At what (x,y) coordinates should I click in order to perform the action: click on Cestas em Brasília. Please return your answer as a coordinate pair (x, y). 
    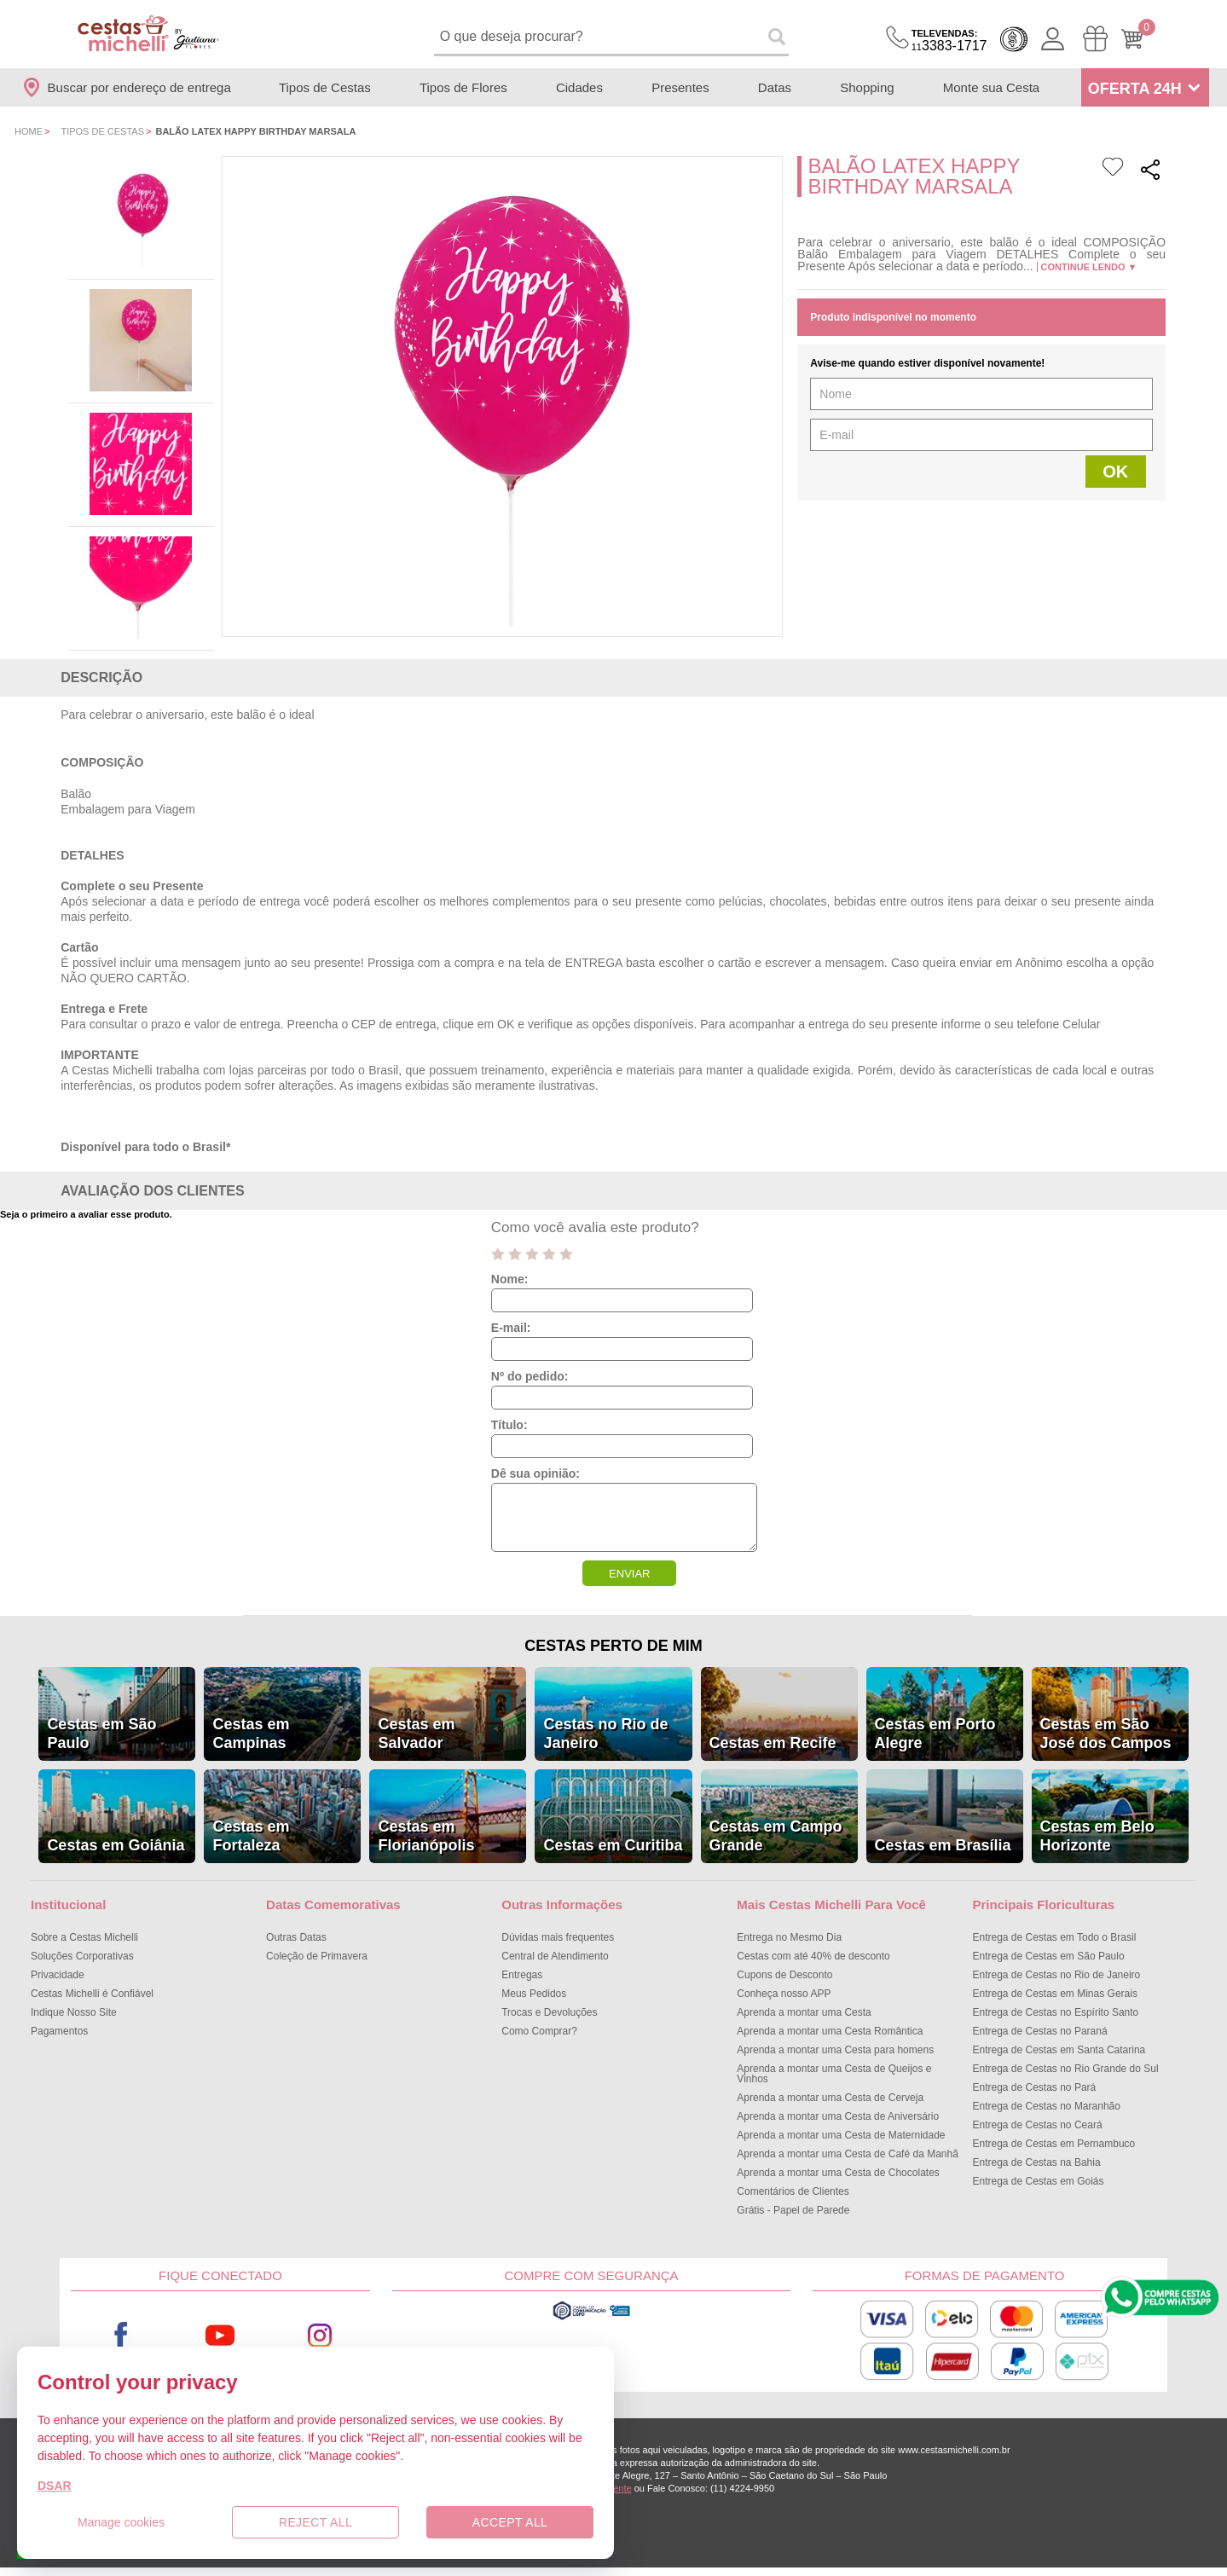
    Looking at the image, I should click on (943, 1845).